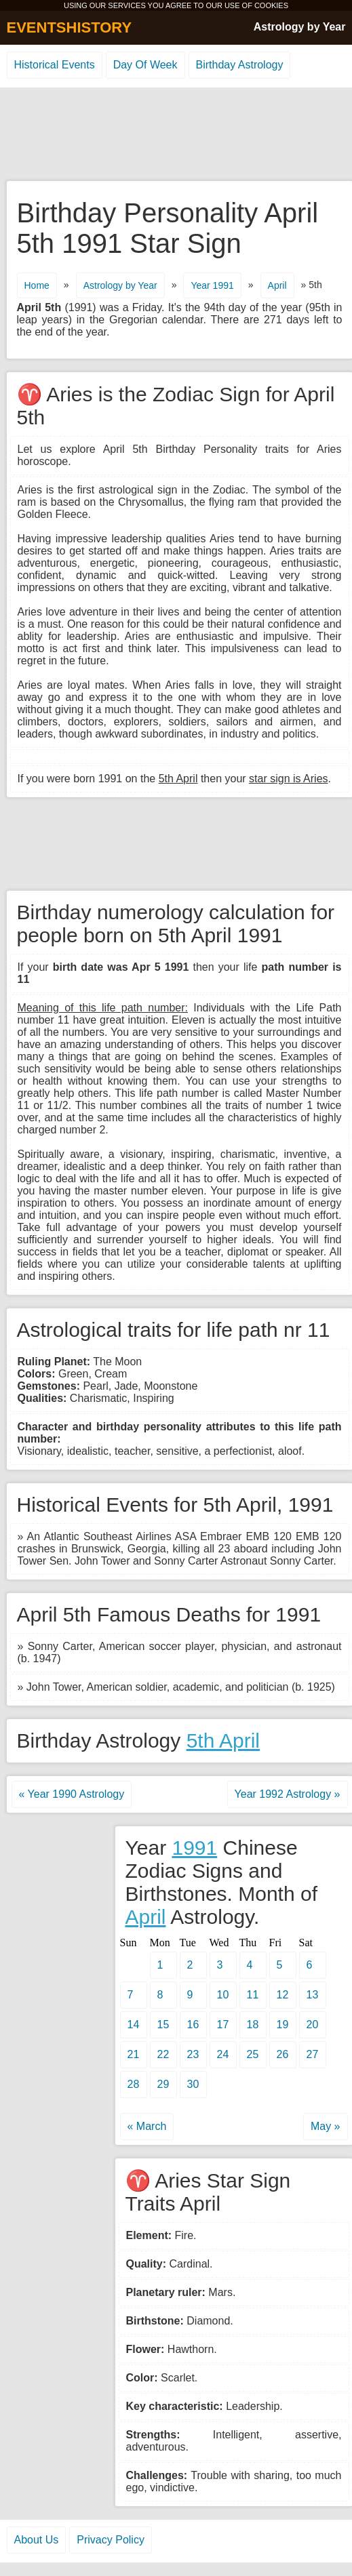 This screenshot has width=352, height=2576. Describe the element at coordinates (223, 2054) in the screenshot. I see `24` at that location.